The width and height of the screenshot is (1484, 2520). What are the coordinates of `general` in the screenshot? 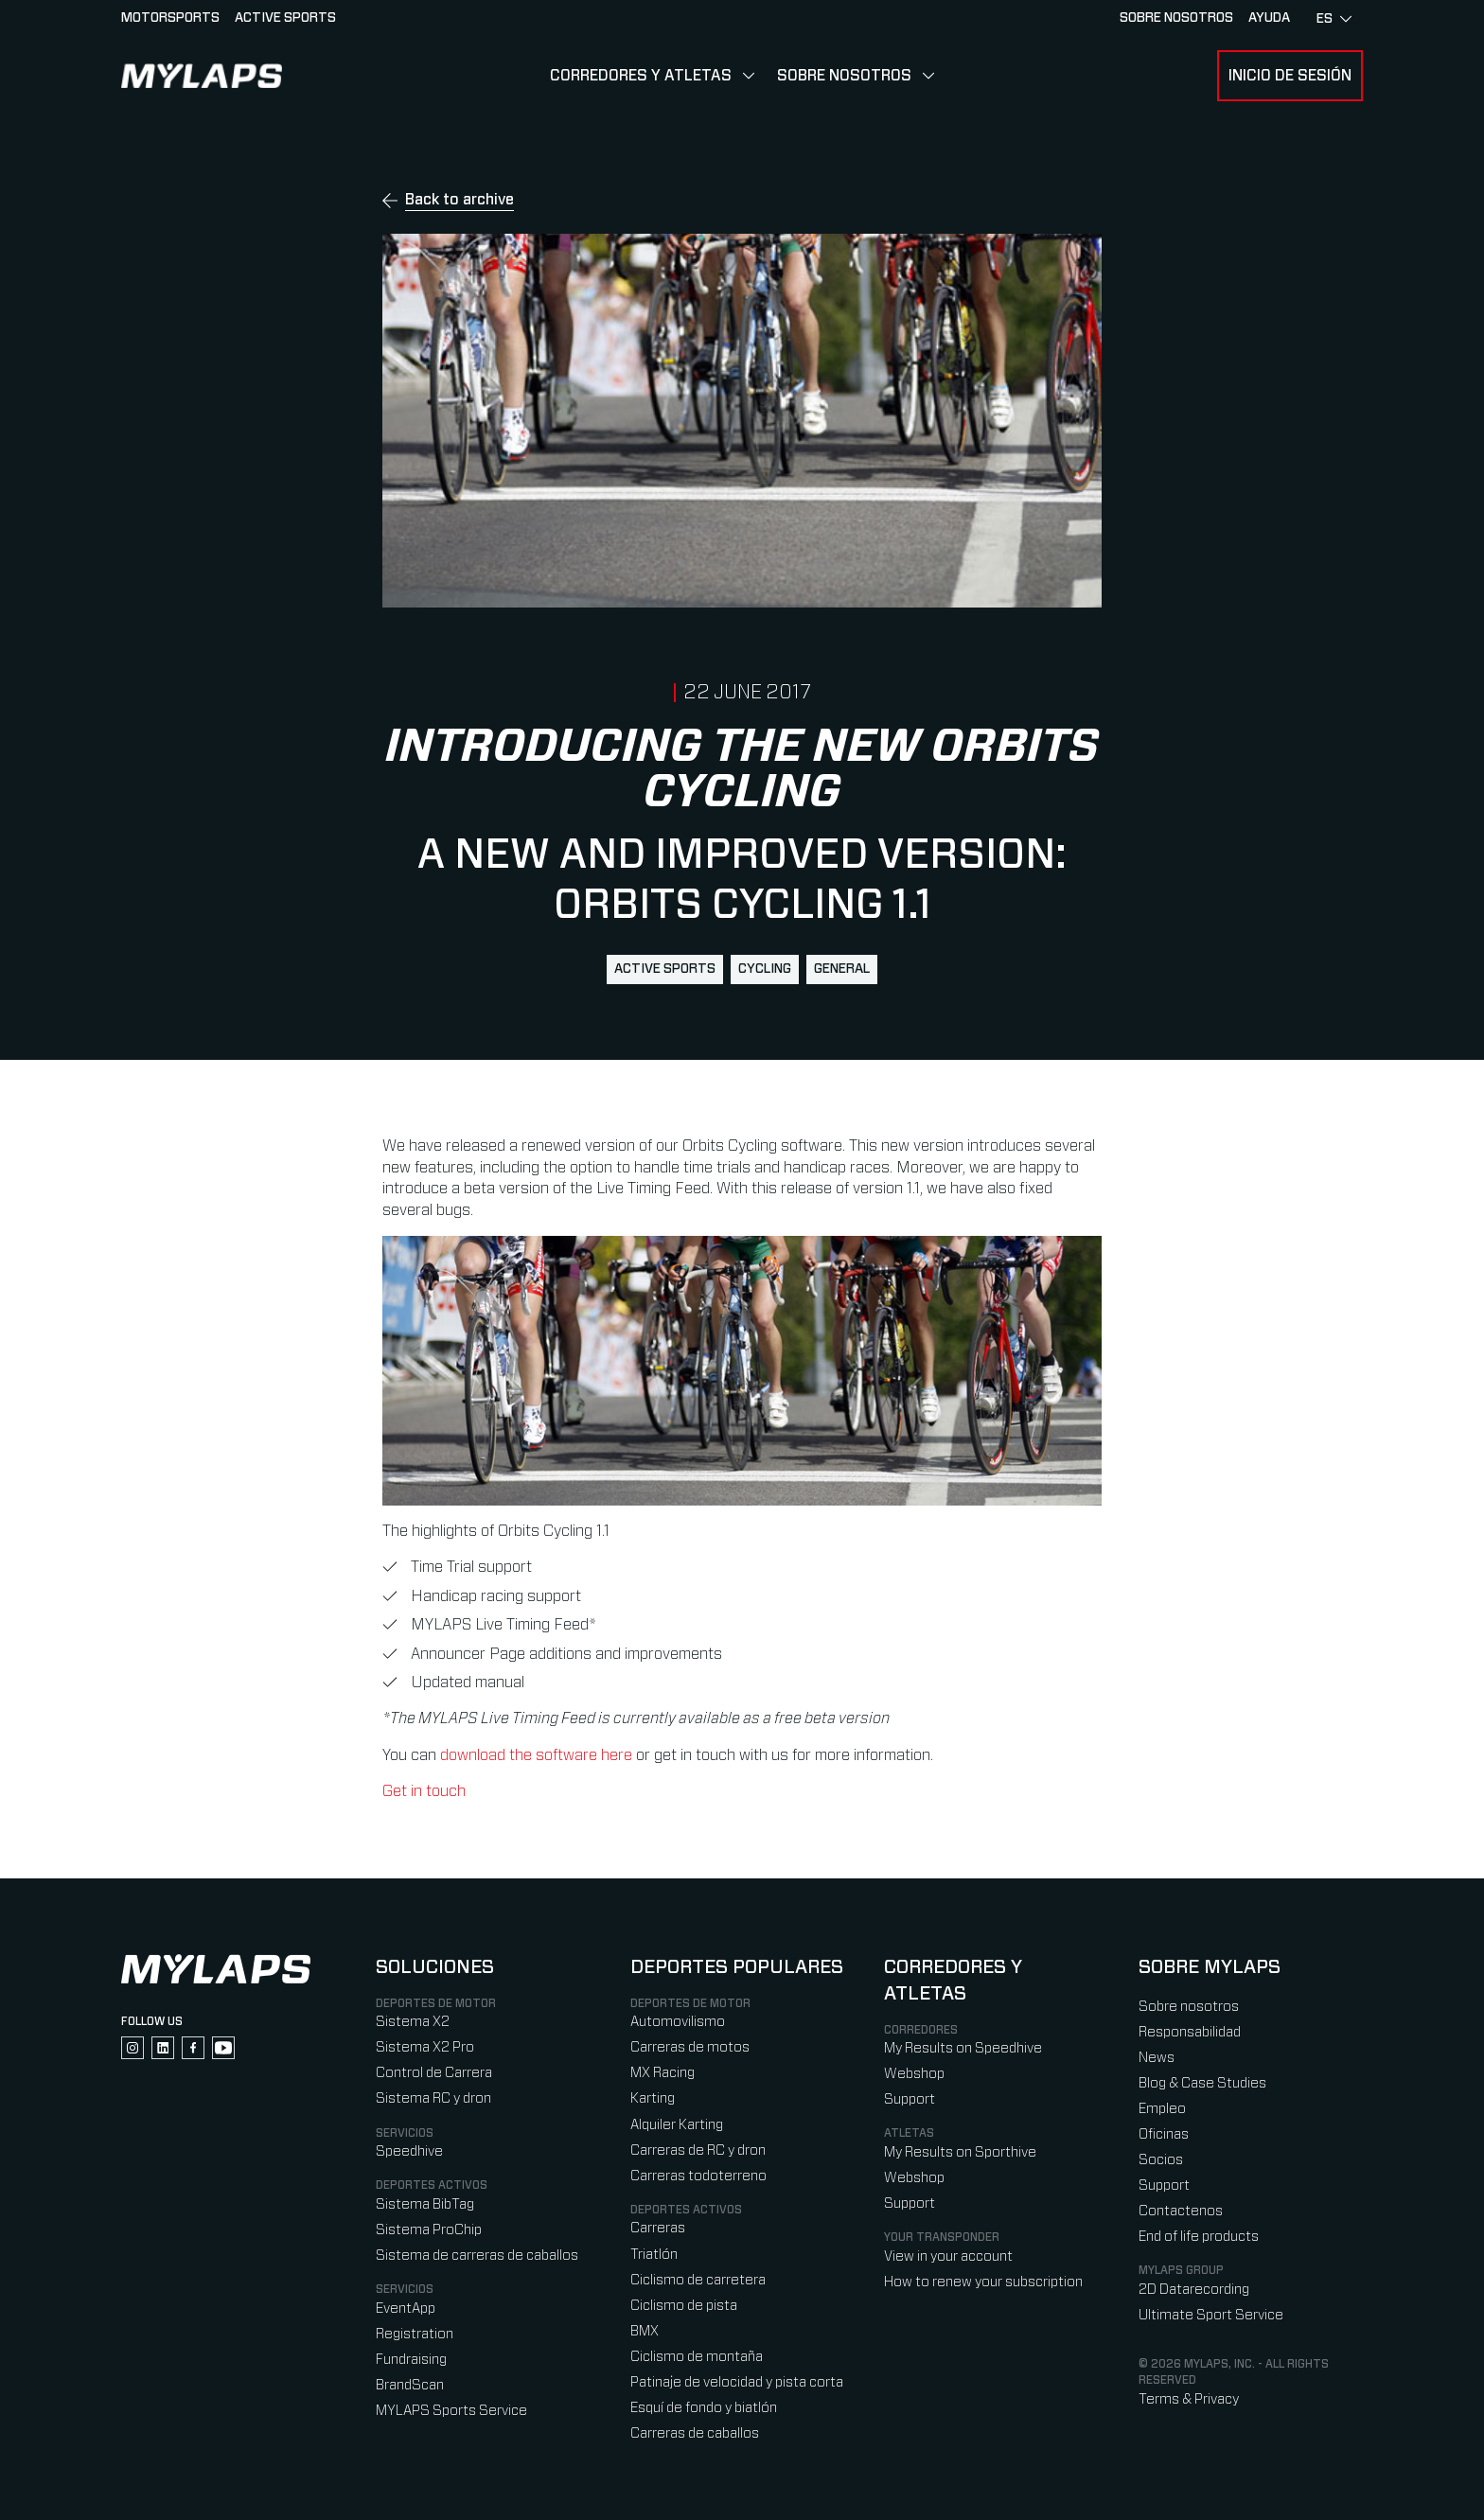 It's located at (842, 969).